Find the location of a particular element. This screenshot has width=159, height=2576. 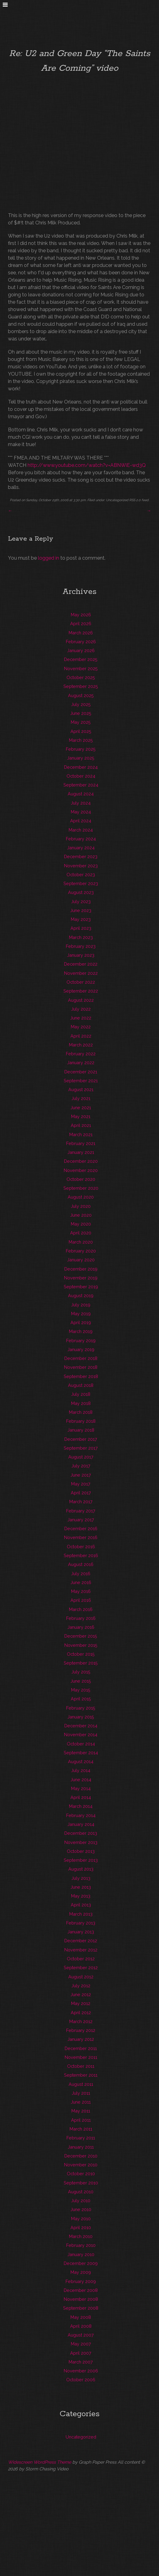

December 2013 is located at coordinates (80, 1833).